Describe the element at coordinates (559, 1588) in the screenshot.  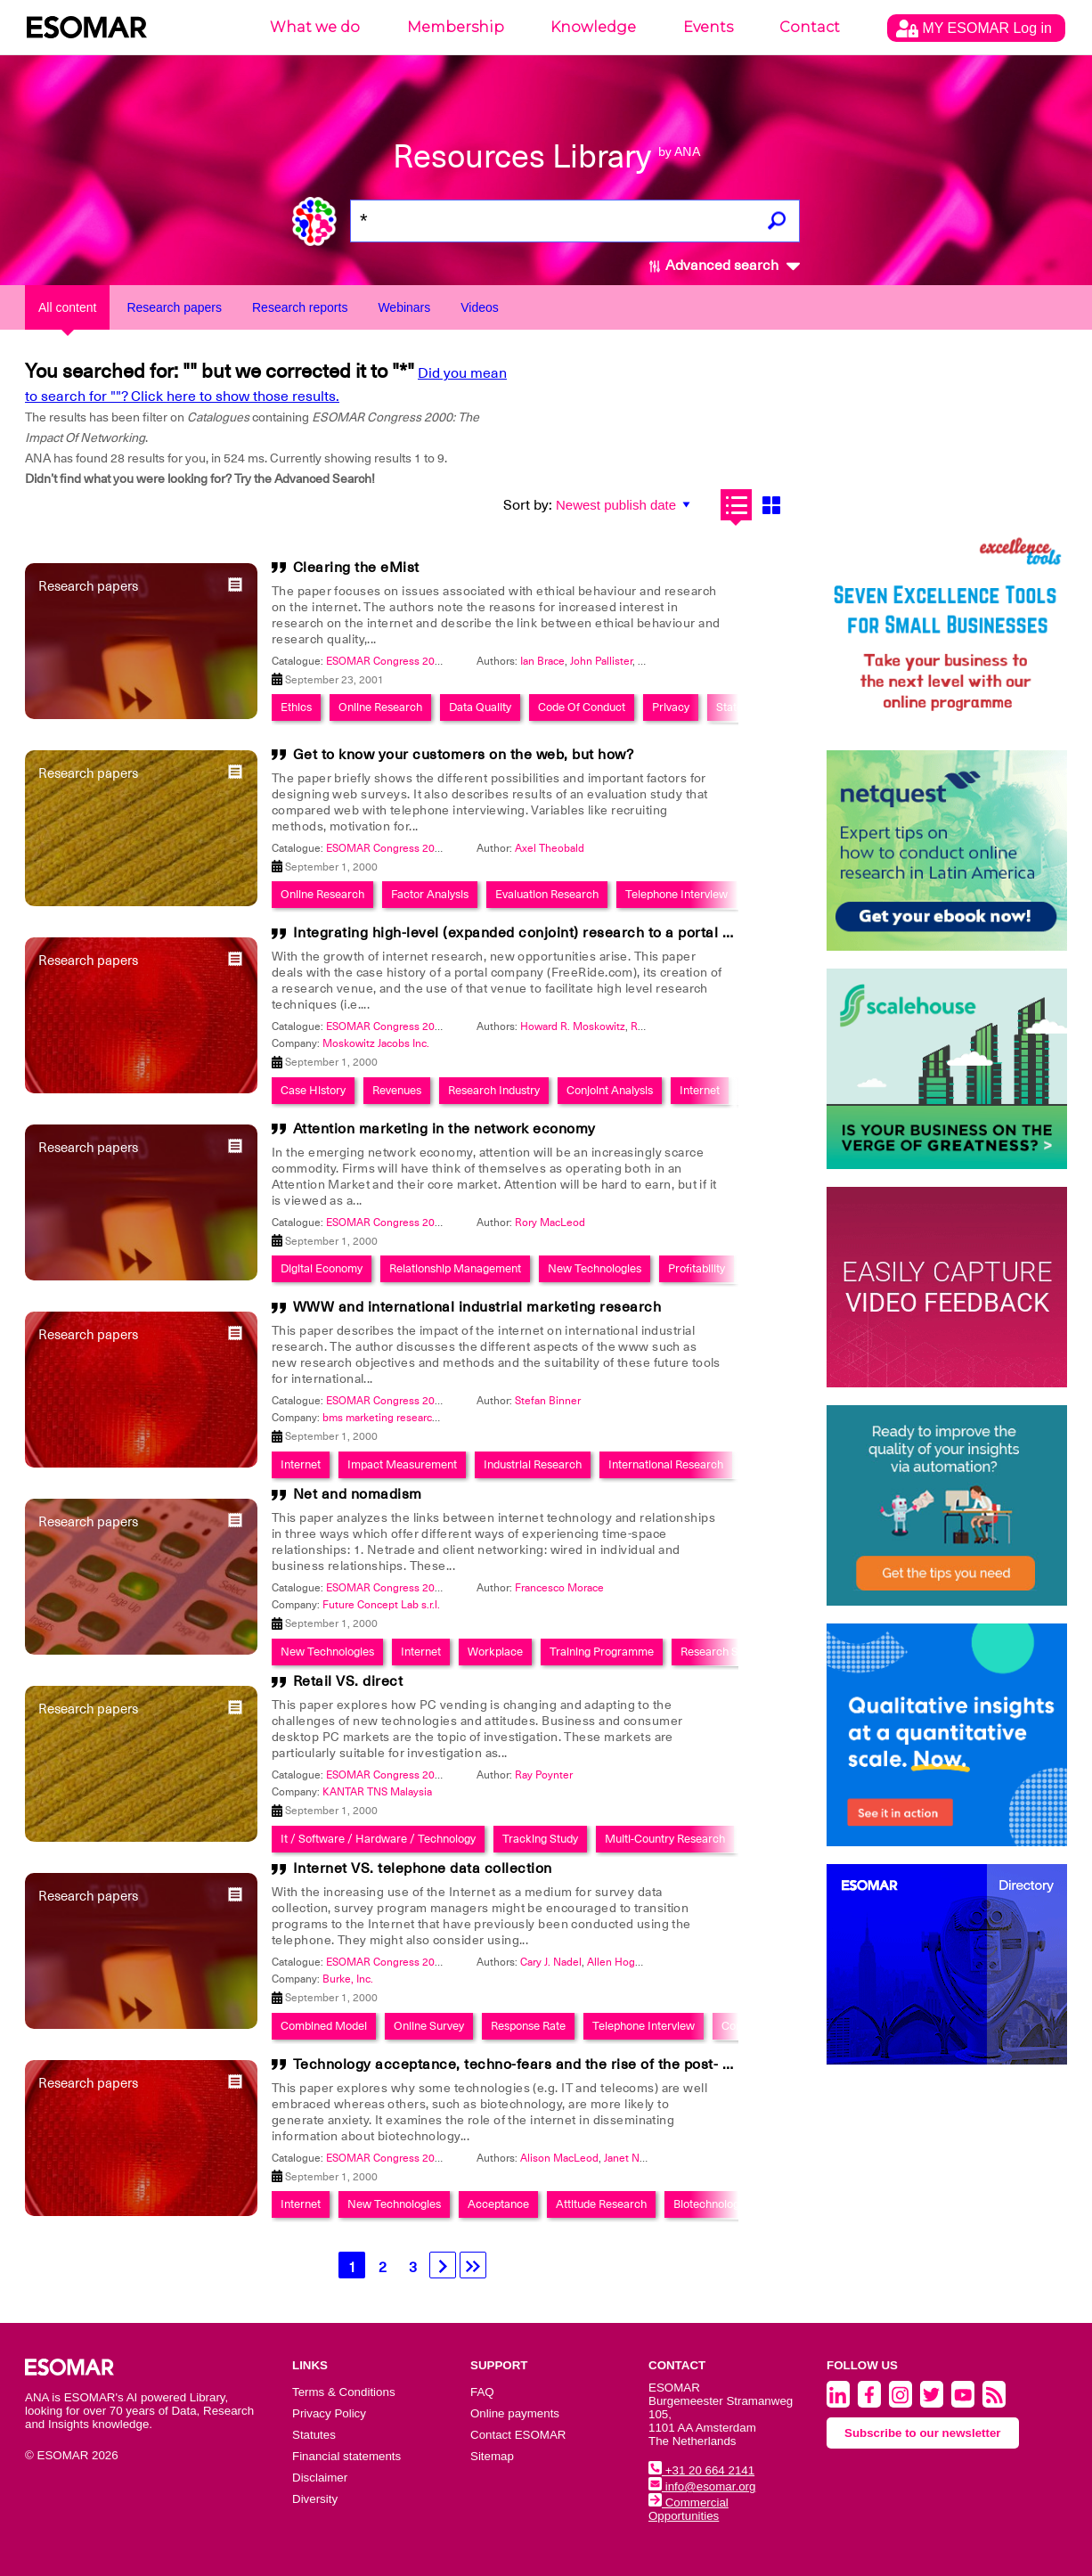
I see `Francesco Morace` at that location.